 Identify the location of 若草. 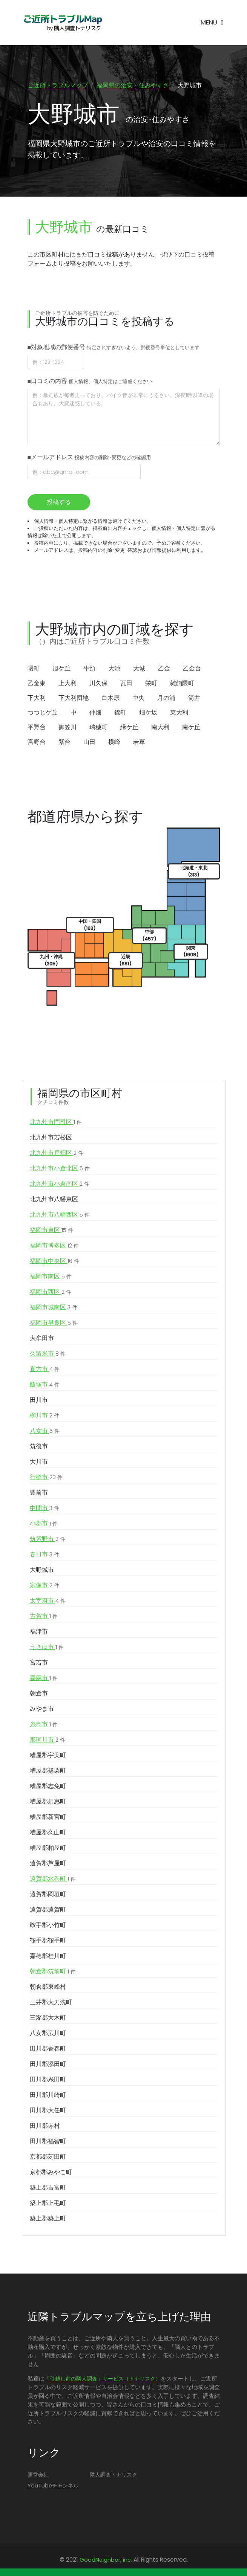
(139, 742).